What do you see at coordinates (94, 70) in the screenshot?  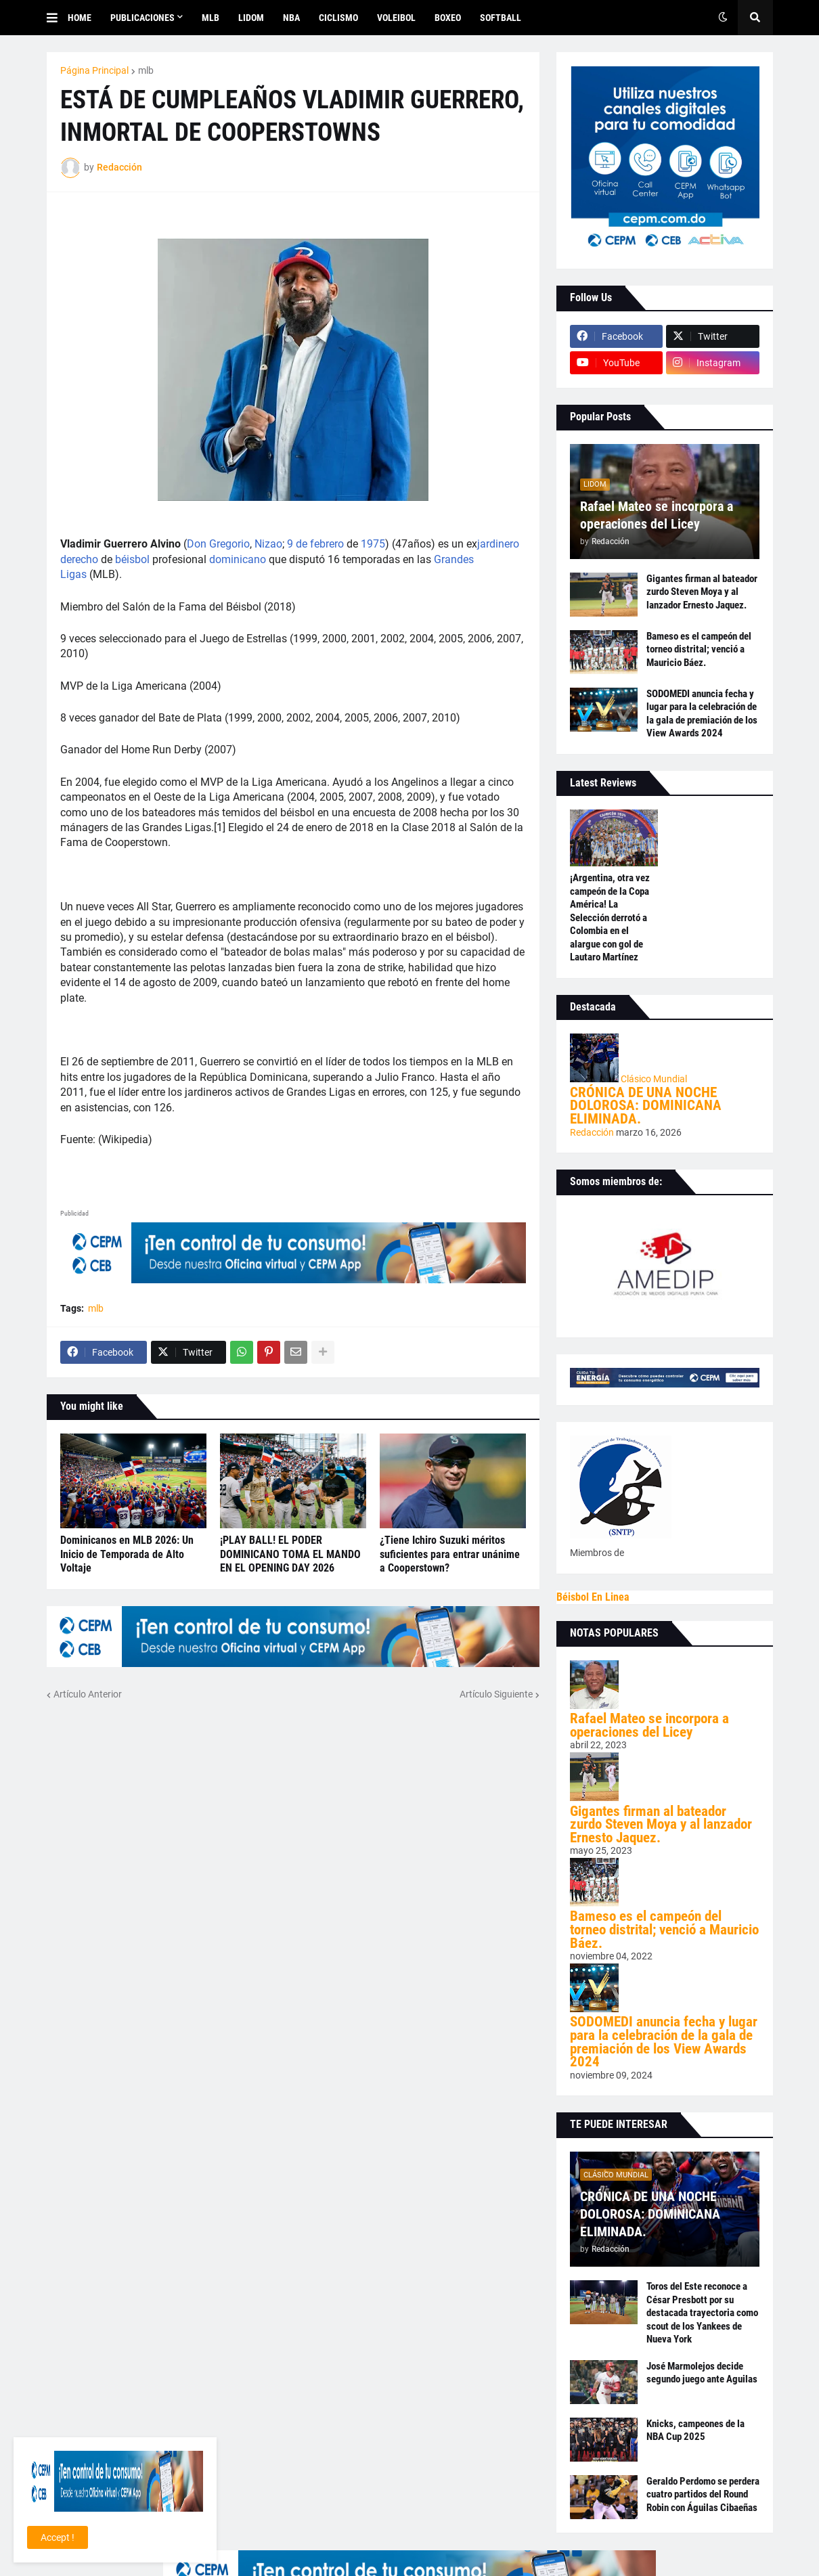 I see `Página Principal` at bounding box center [94, 70].